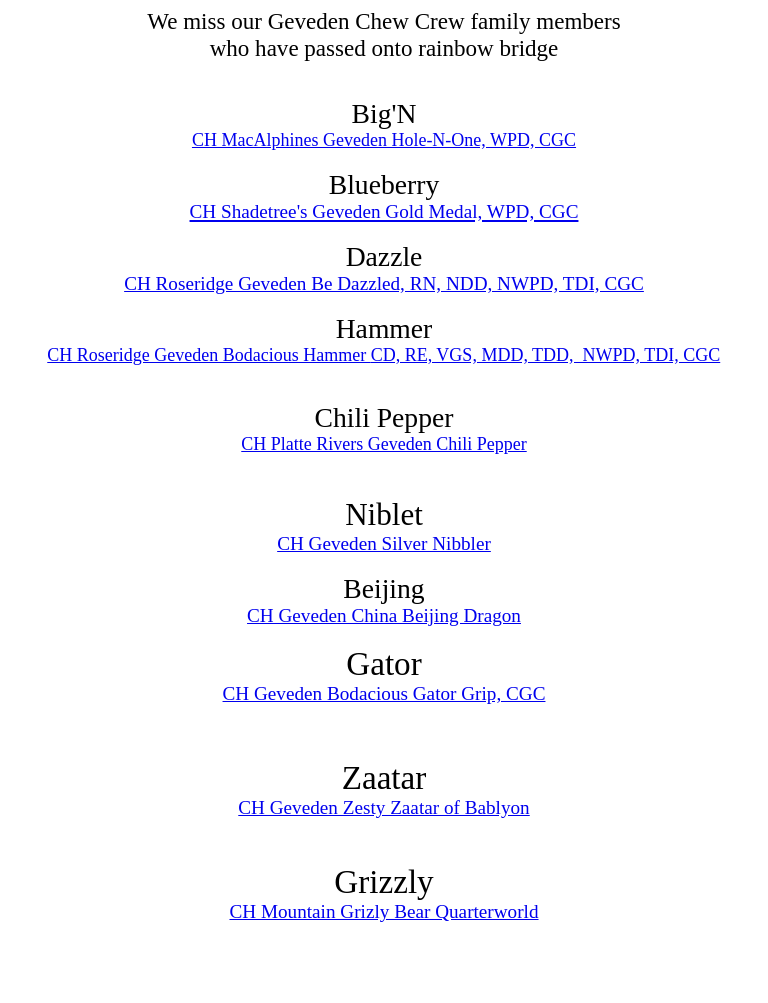 The image size is (768, 1003). I want to click on CH MacAlphines Geveden Hole-N-One, WPD, CGC, so click(384, 140).